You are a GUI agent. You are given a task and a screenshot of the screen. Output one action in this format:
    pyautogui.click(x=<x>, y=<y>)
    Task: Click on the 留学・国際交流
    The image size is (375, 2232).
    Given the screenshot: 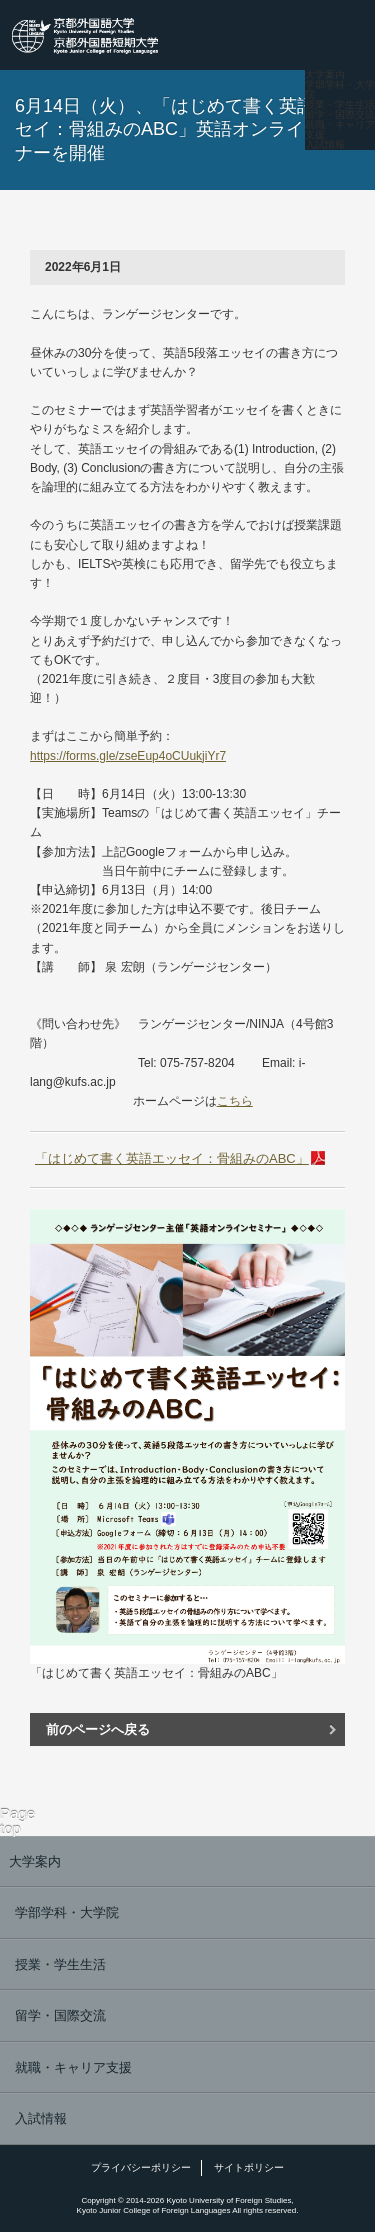 What is the action you would take?
    pyautogui.click(x=340, y=115)
    